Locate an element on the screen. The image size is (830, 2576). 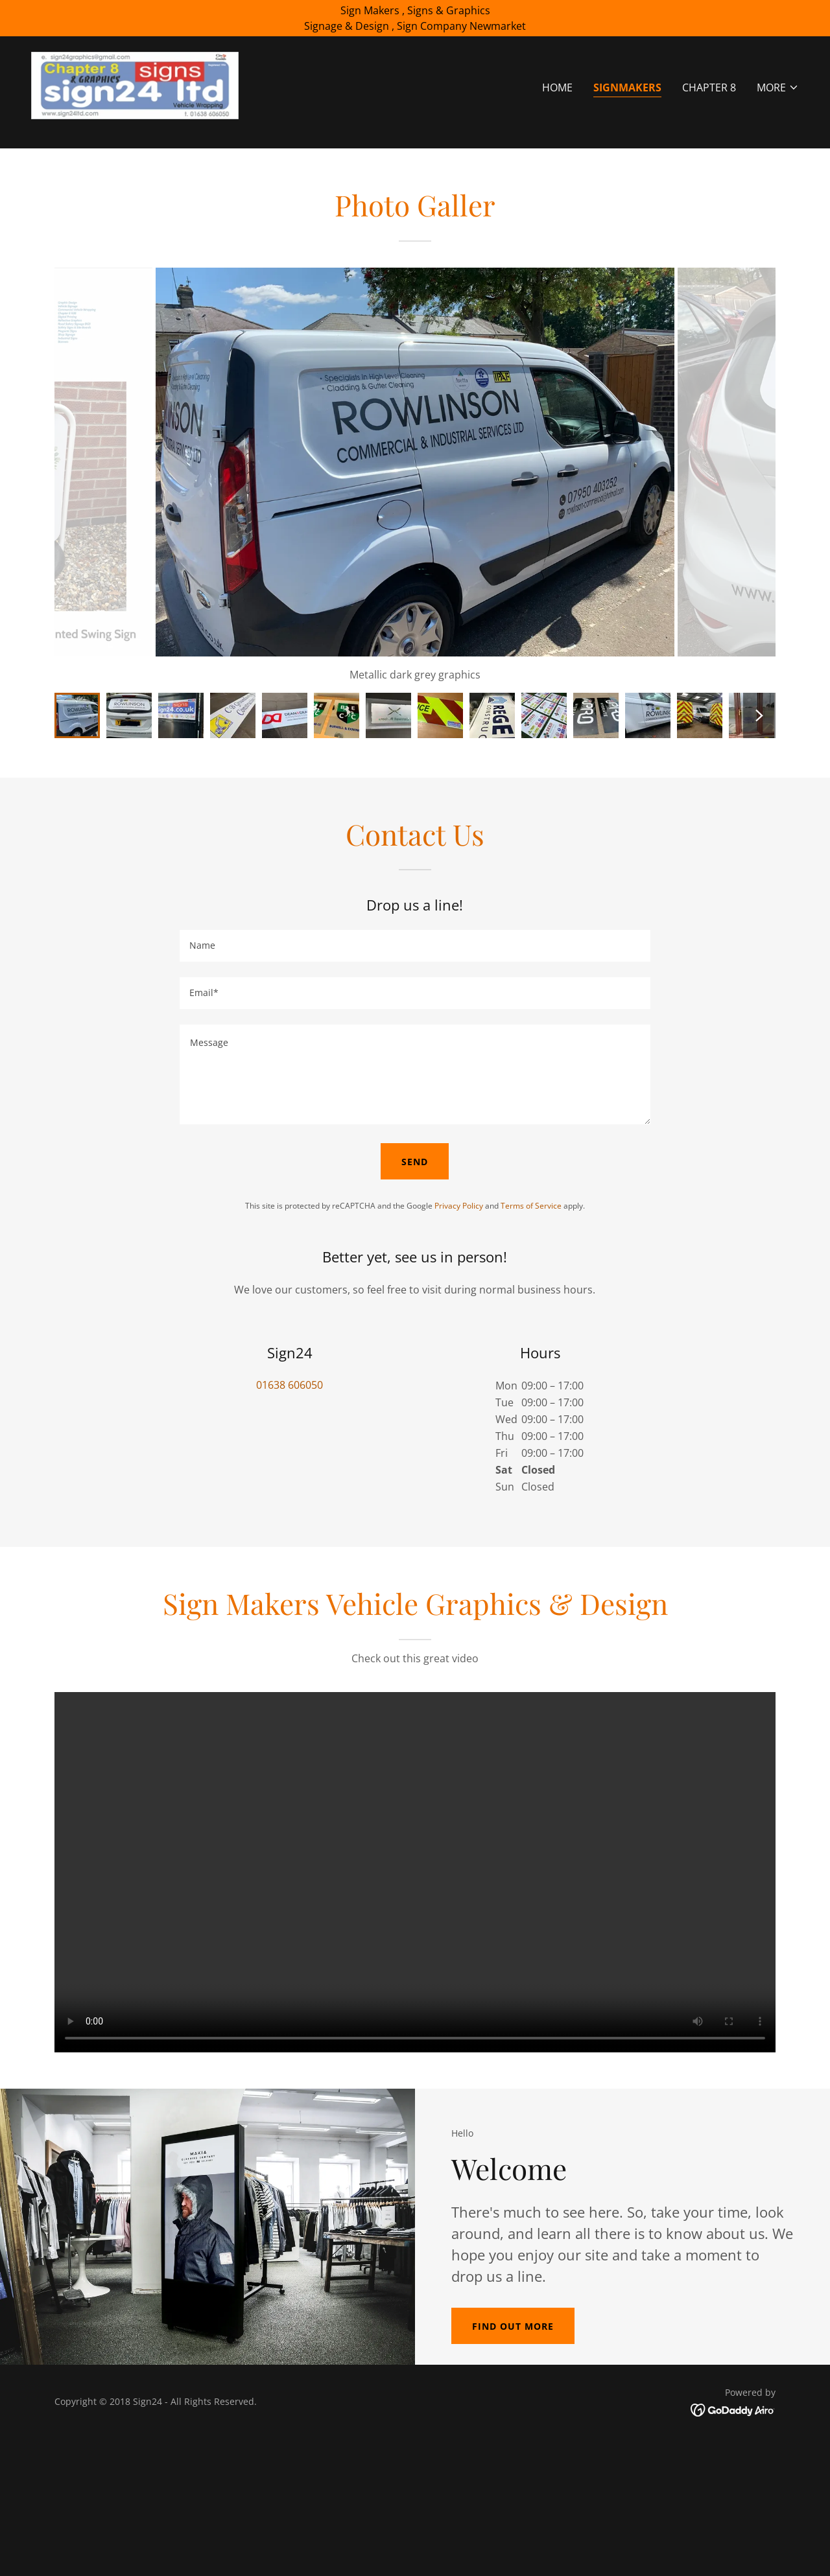
Terms of Service [link] is located at coordinates (531, 1205).